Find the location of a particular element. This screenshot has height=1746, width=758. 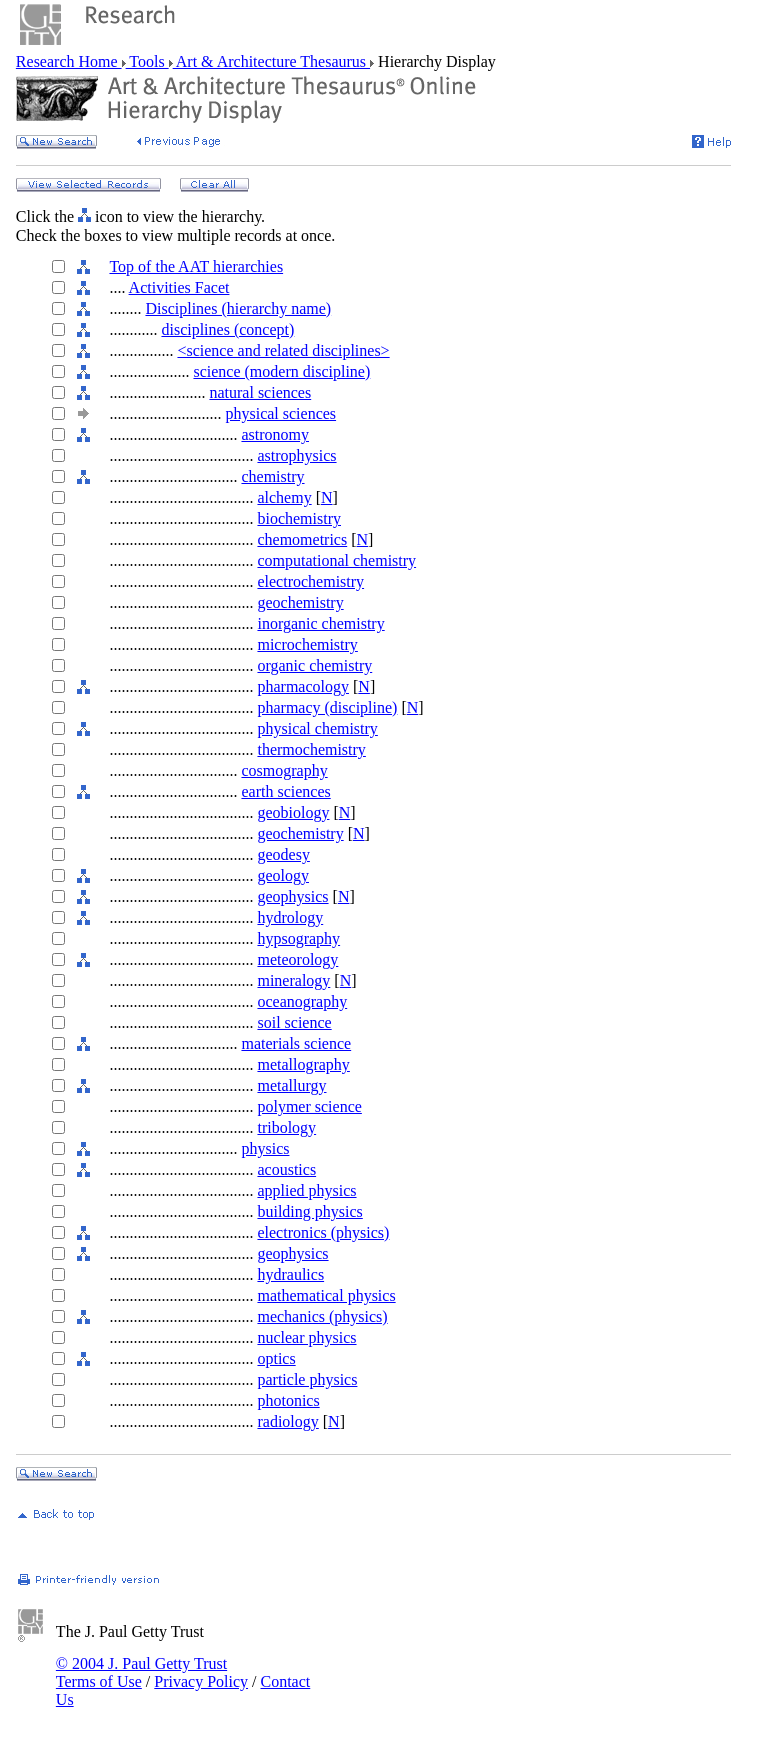

hydrology is located at coordinates (290, 917).